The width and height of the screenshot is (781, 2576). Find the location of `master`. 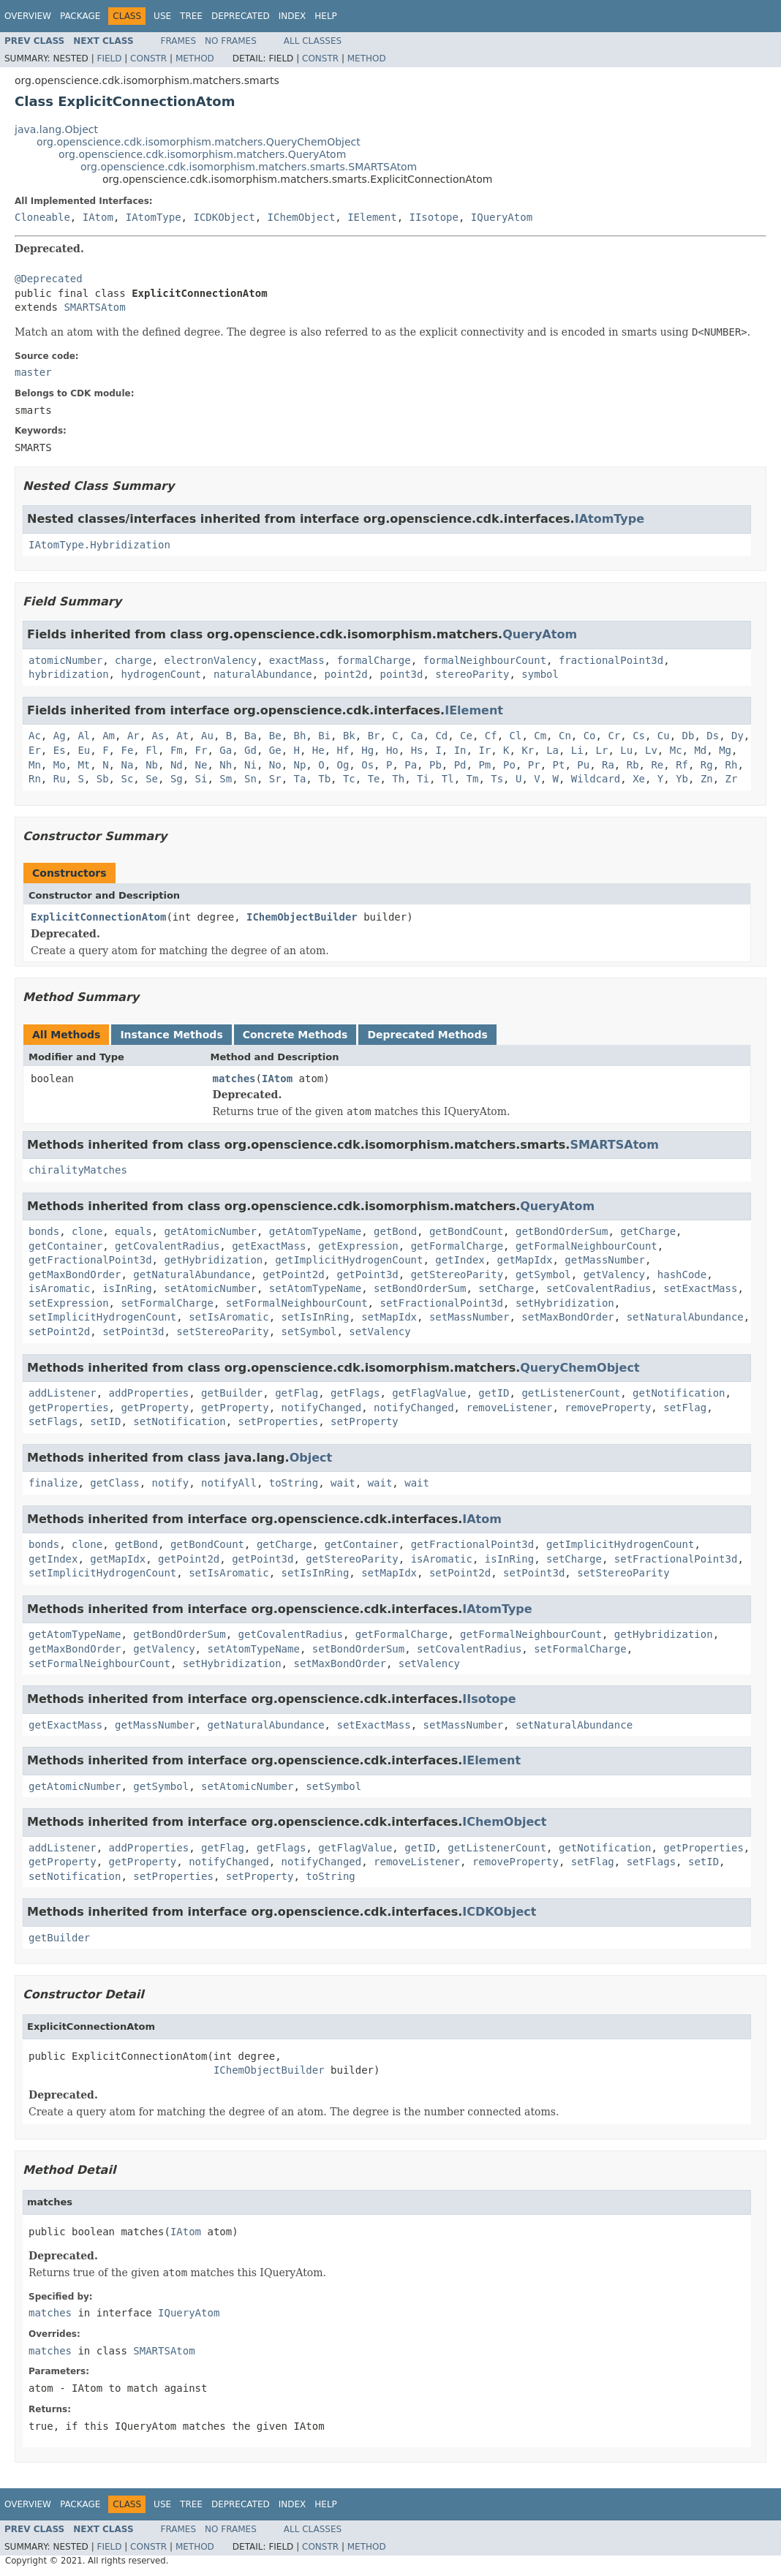

master is located at coordinates (33, 372).